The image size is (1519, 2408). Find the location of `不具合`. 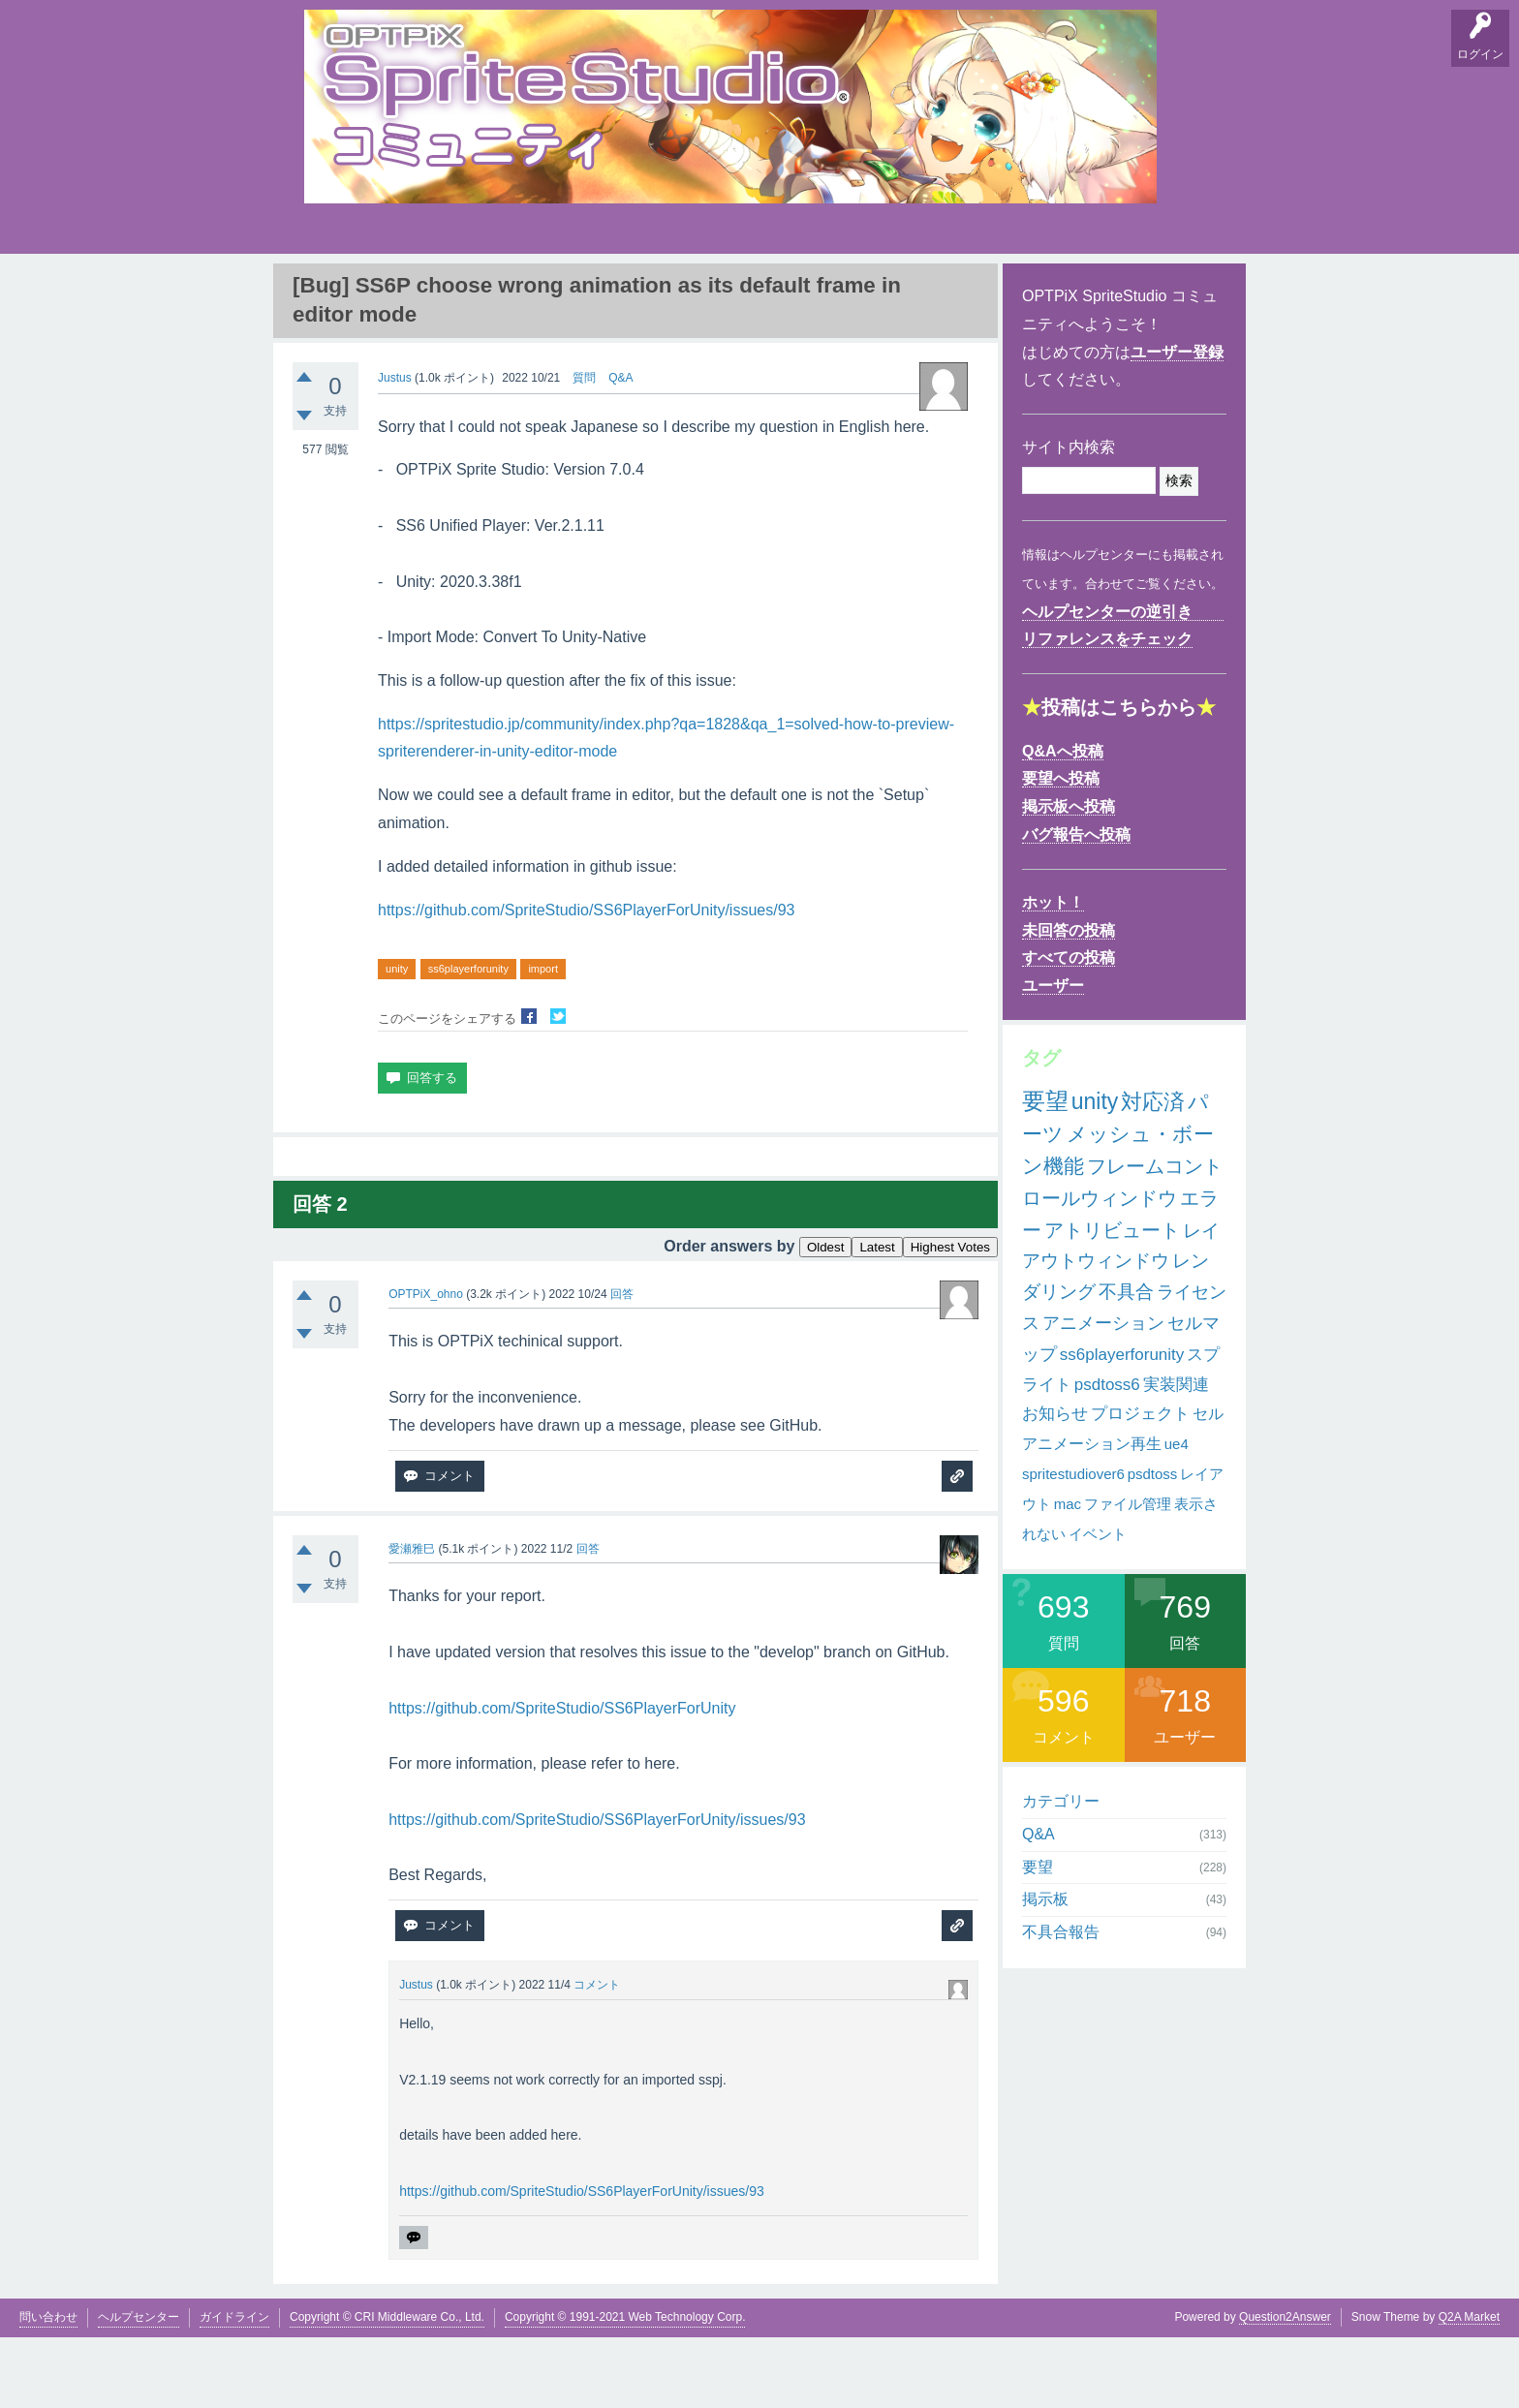

不具合 is located at coordinates (1126, 1362).